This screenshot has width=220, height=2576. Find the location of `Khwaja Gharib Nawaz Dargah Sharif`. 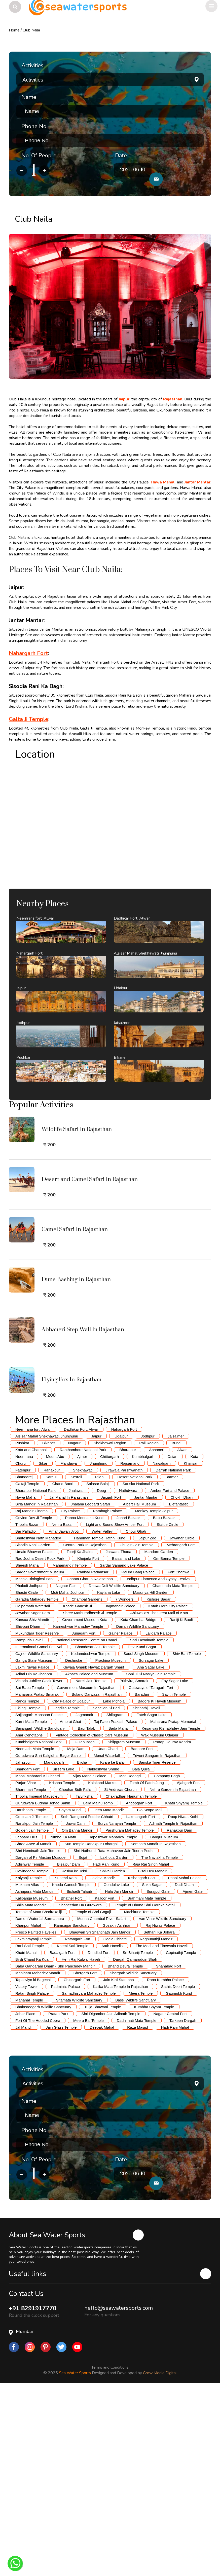

Khwaja Gharib Nawaz Dargah Sharif is located at coordinates (93, 1848).